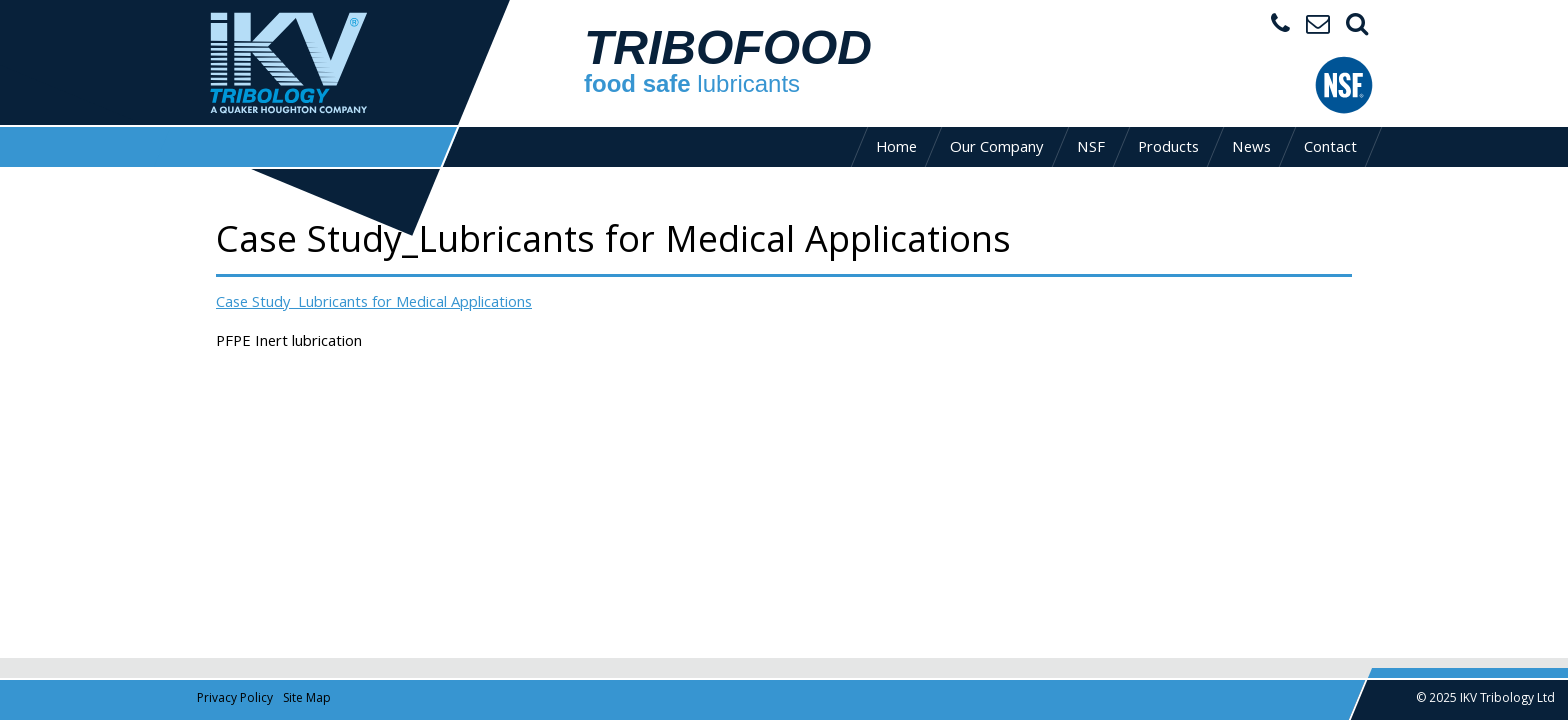  What do you see at coordinates (896, 149) in the screenshot?
I see `Home` at bounding box center [896, 149].